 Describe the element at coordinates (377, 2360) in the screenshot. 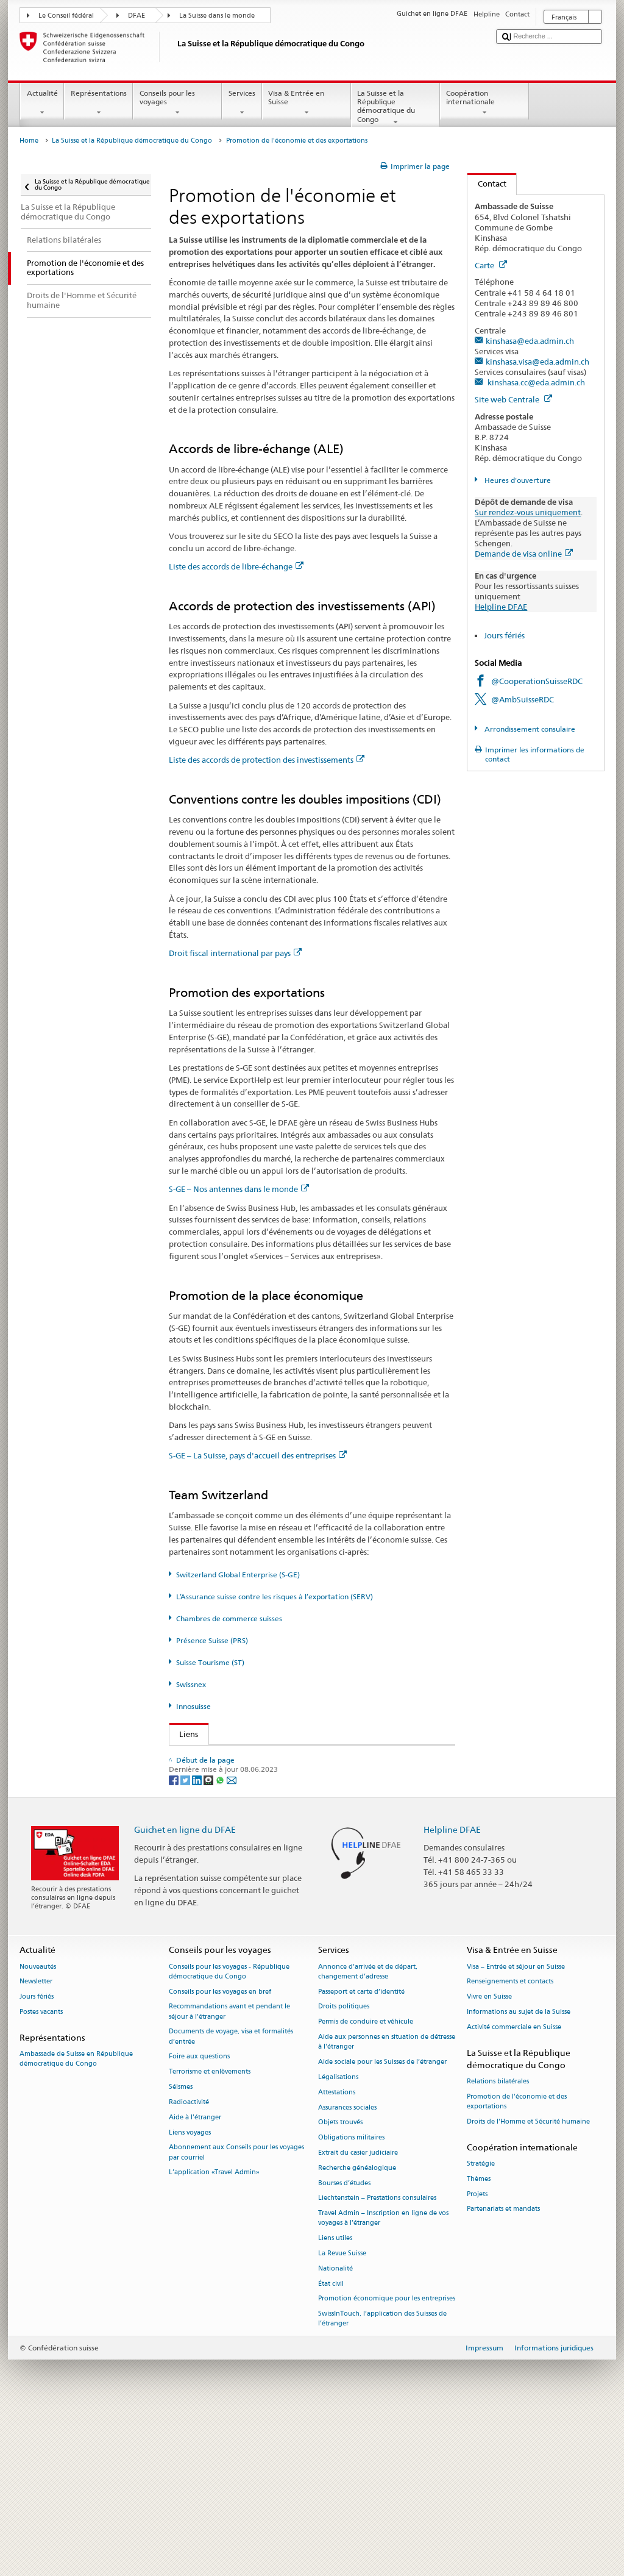

I see `Liechtenstein – Prestations consulaires` at that location.